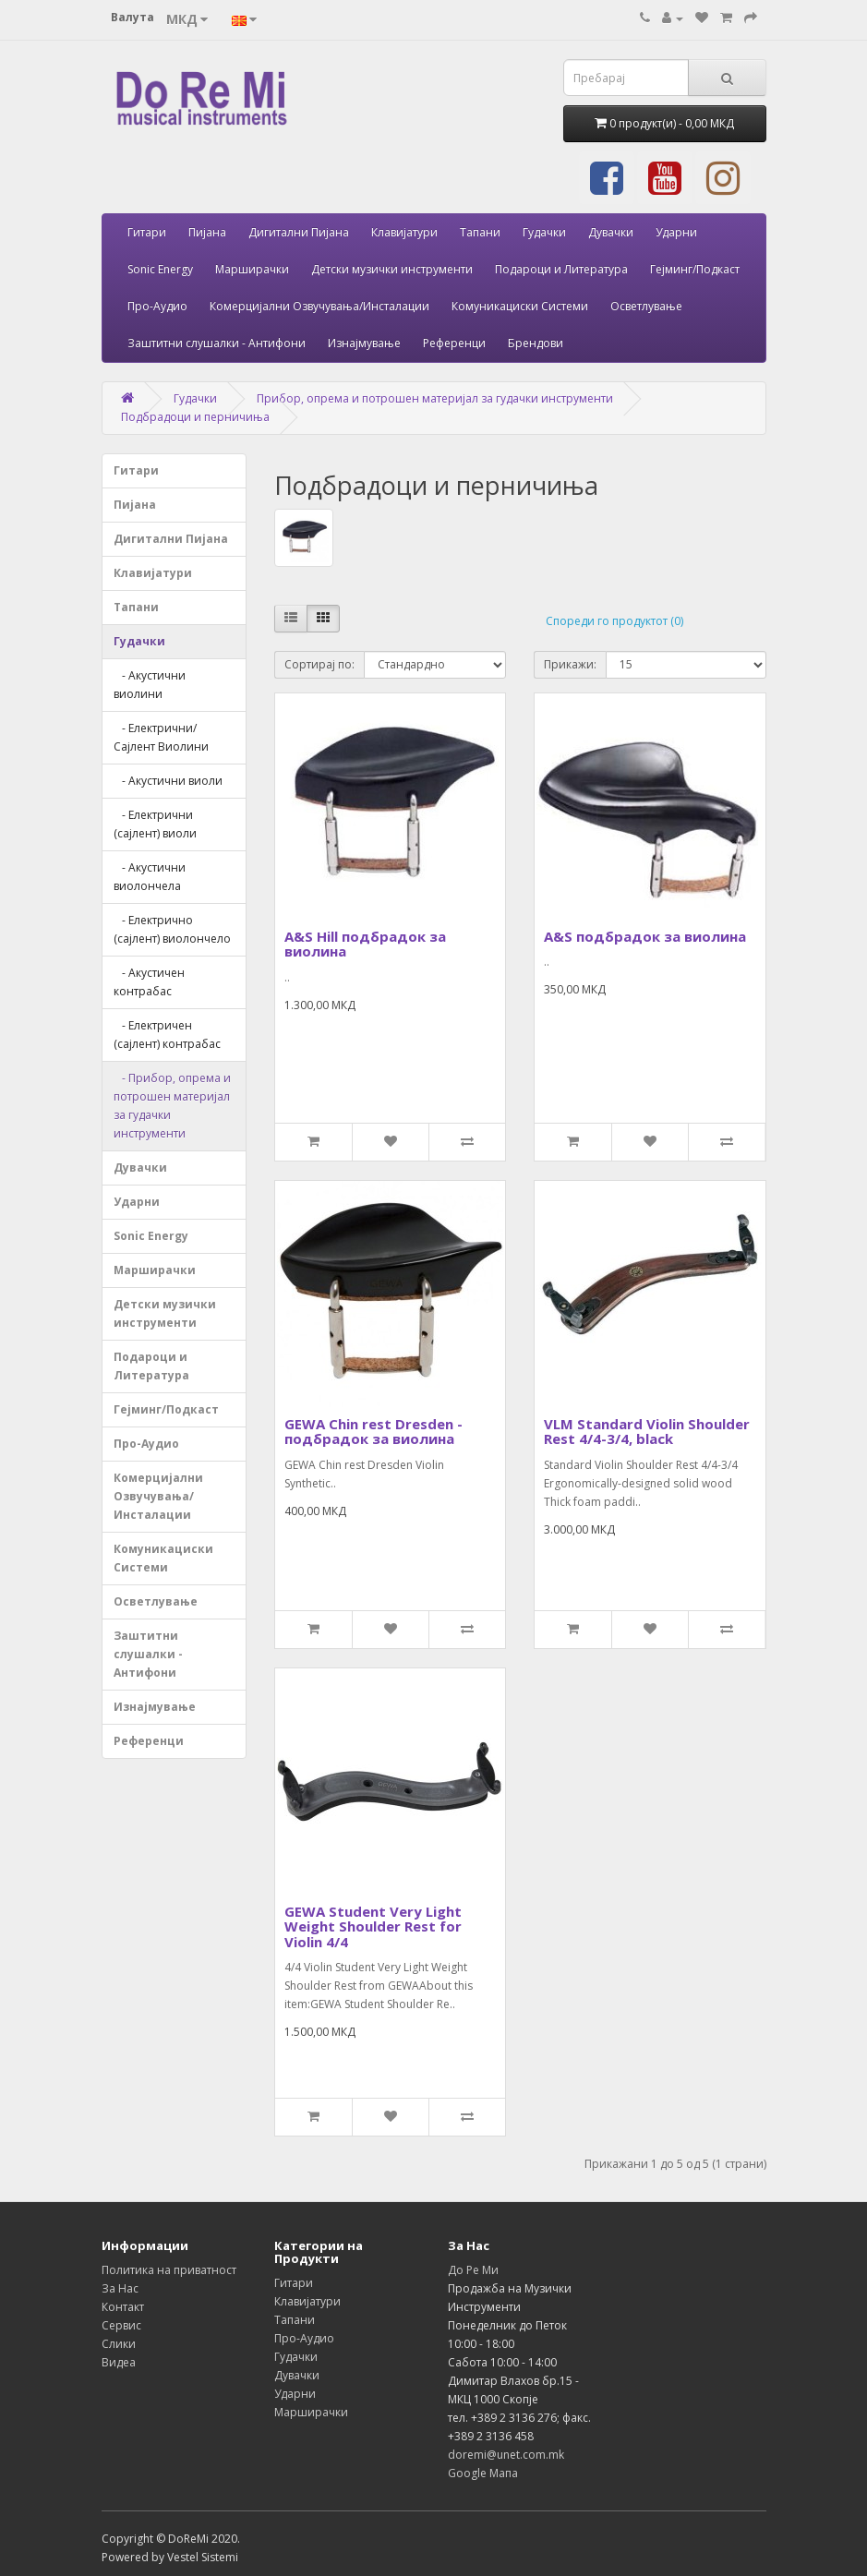 The width and height of the screenshot is (867, 2576). What do you see at coordinates (161, 737) in the screenshot?
I see `- Електрични/Сајлент Виолини` at bounding box center [161, 737].